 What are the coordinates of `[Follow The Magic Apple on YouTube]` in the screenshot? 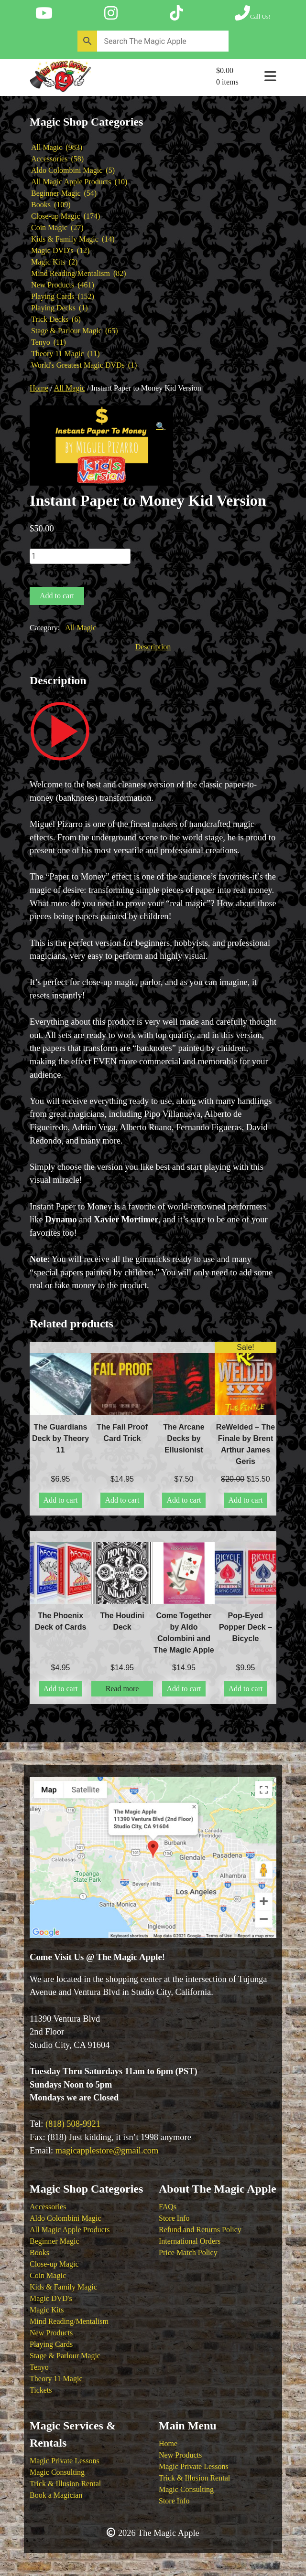 It's located at (44, 13).